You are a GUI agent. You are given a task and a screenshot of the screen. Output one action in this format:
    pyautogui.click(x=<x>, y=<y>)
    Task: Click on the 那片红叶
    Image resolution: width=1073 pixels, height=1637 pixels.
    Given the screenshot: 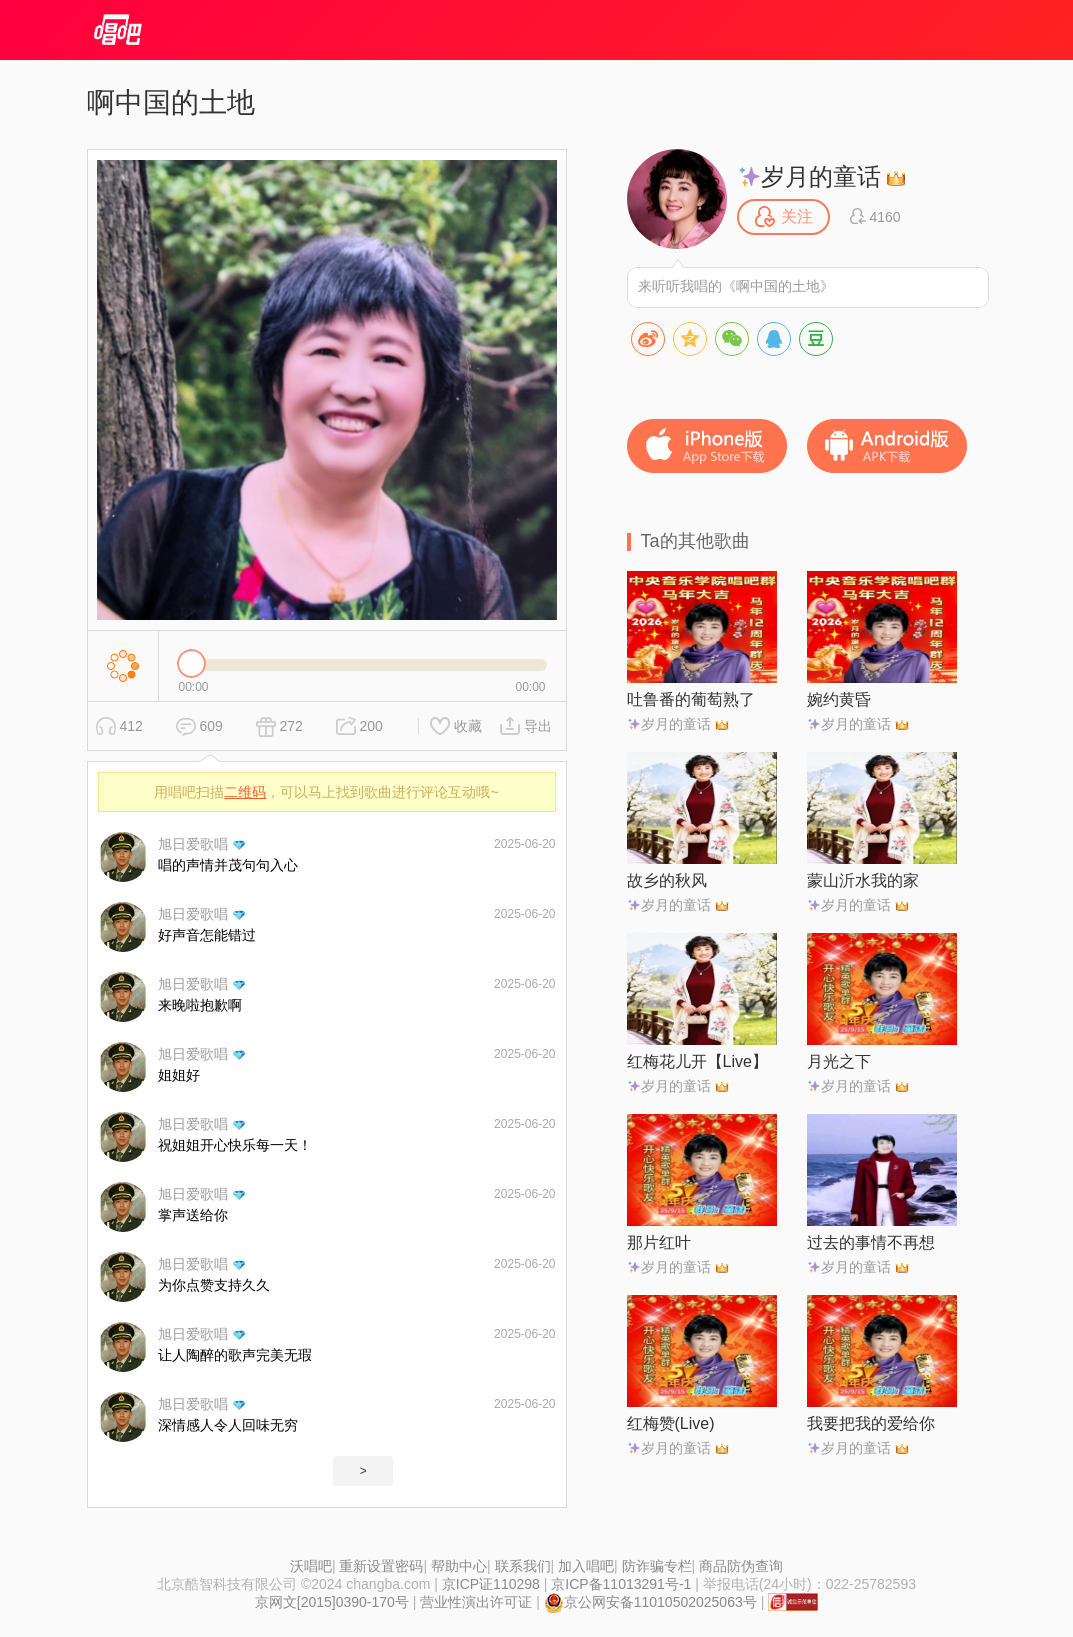 What is the action you would take?
    pyautogui.click(x=659, y=1242)
    